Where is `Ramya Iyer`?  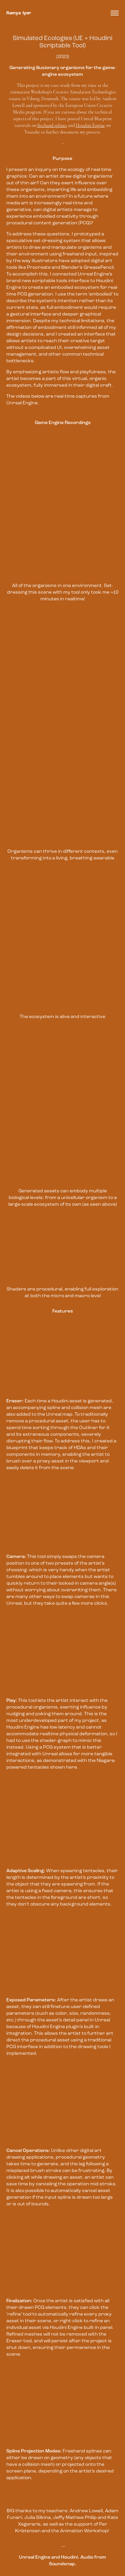 Ramya Iyer is located at coordinates (18, 13).